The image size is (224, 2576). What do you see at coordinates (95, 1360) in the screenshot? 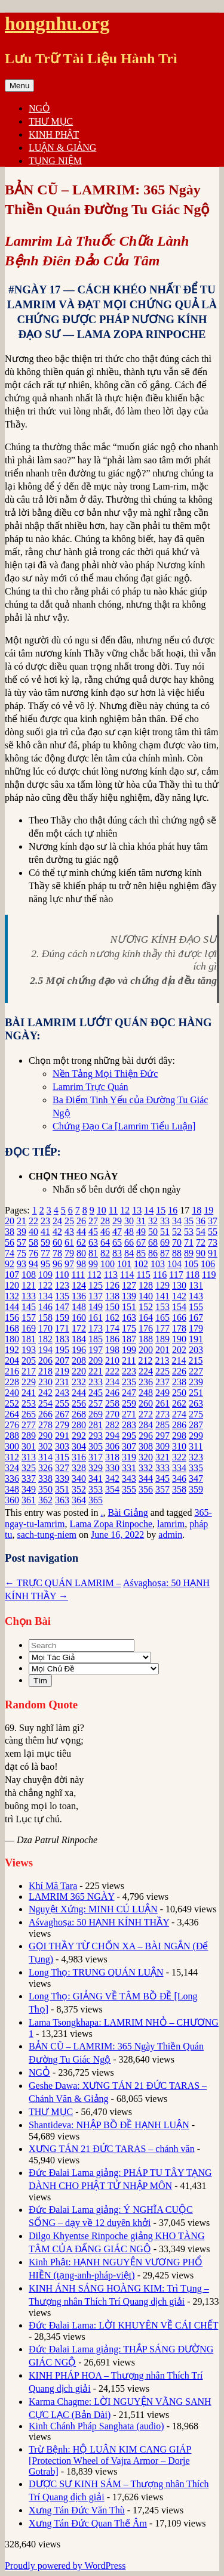
I see `209` at bounding box center [95, 1360].